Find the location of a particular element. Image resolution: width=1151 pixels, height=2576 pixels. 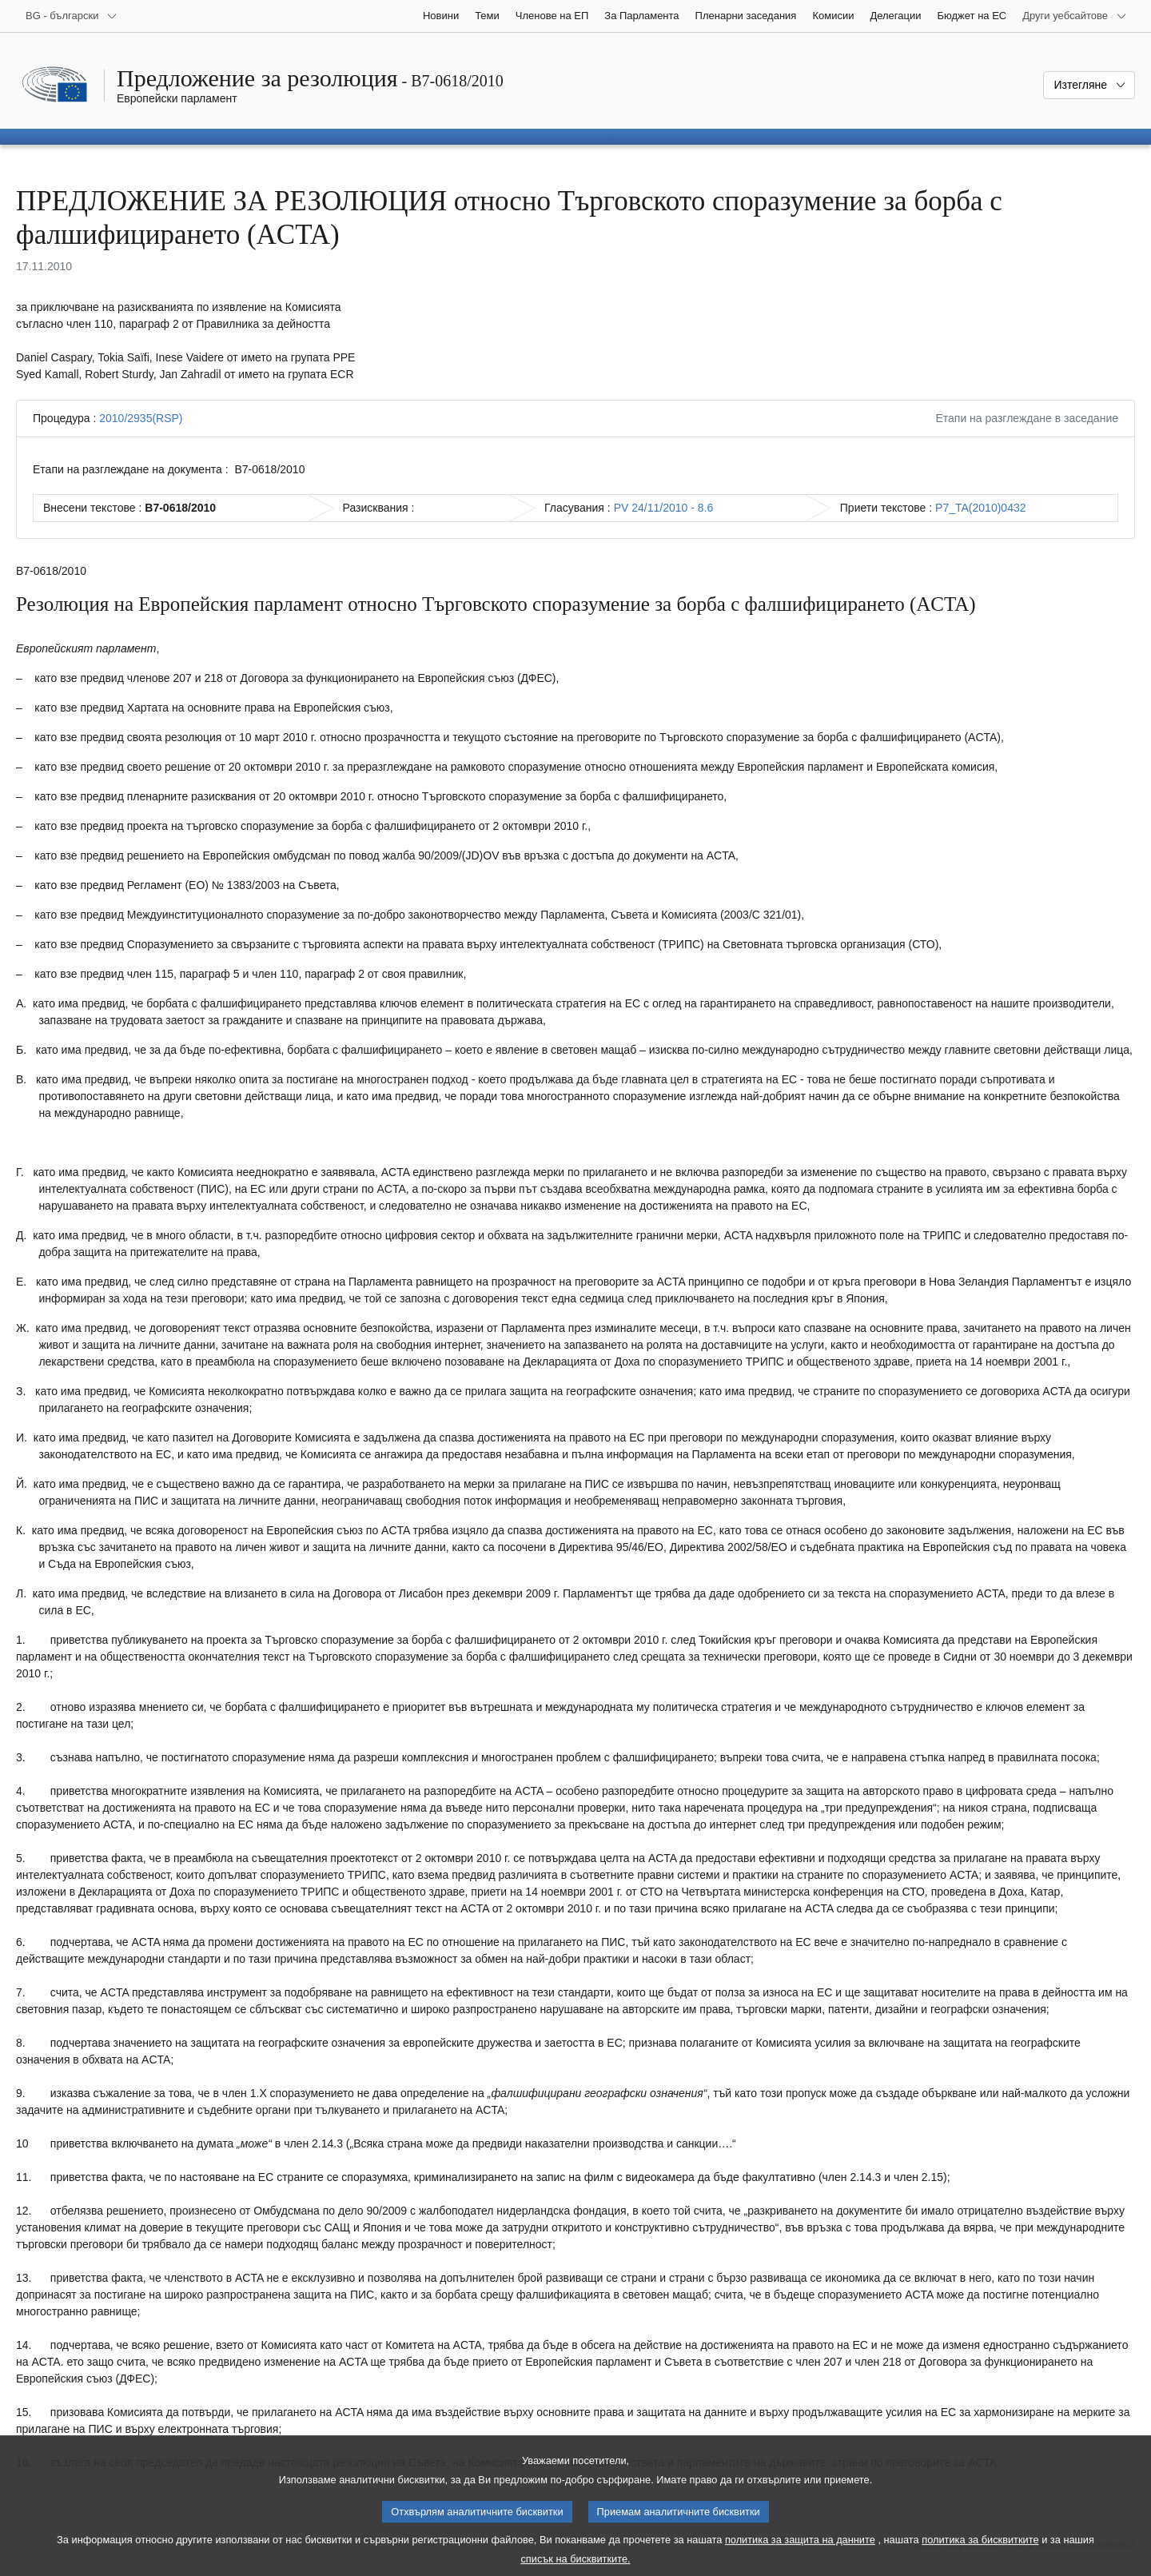

[Още други уебсайтове] is located at coordinates (1074, 16).